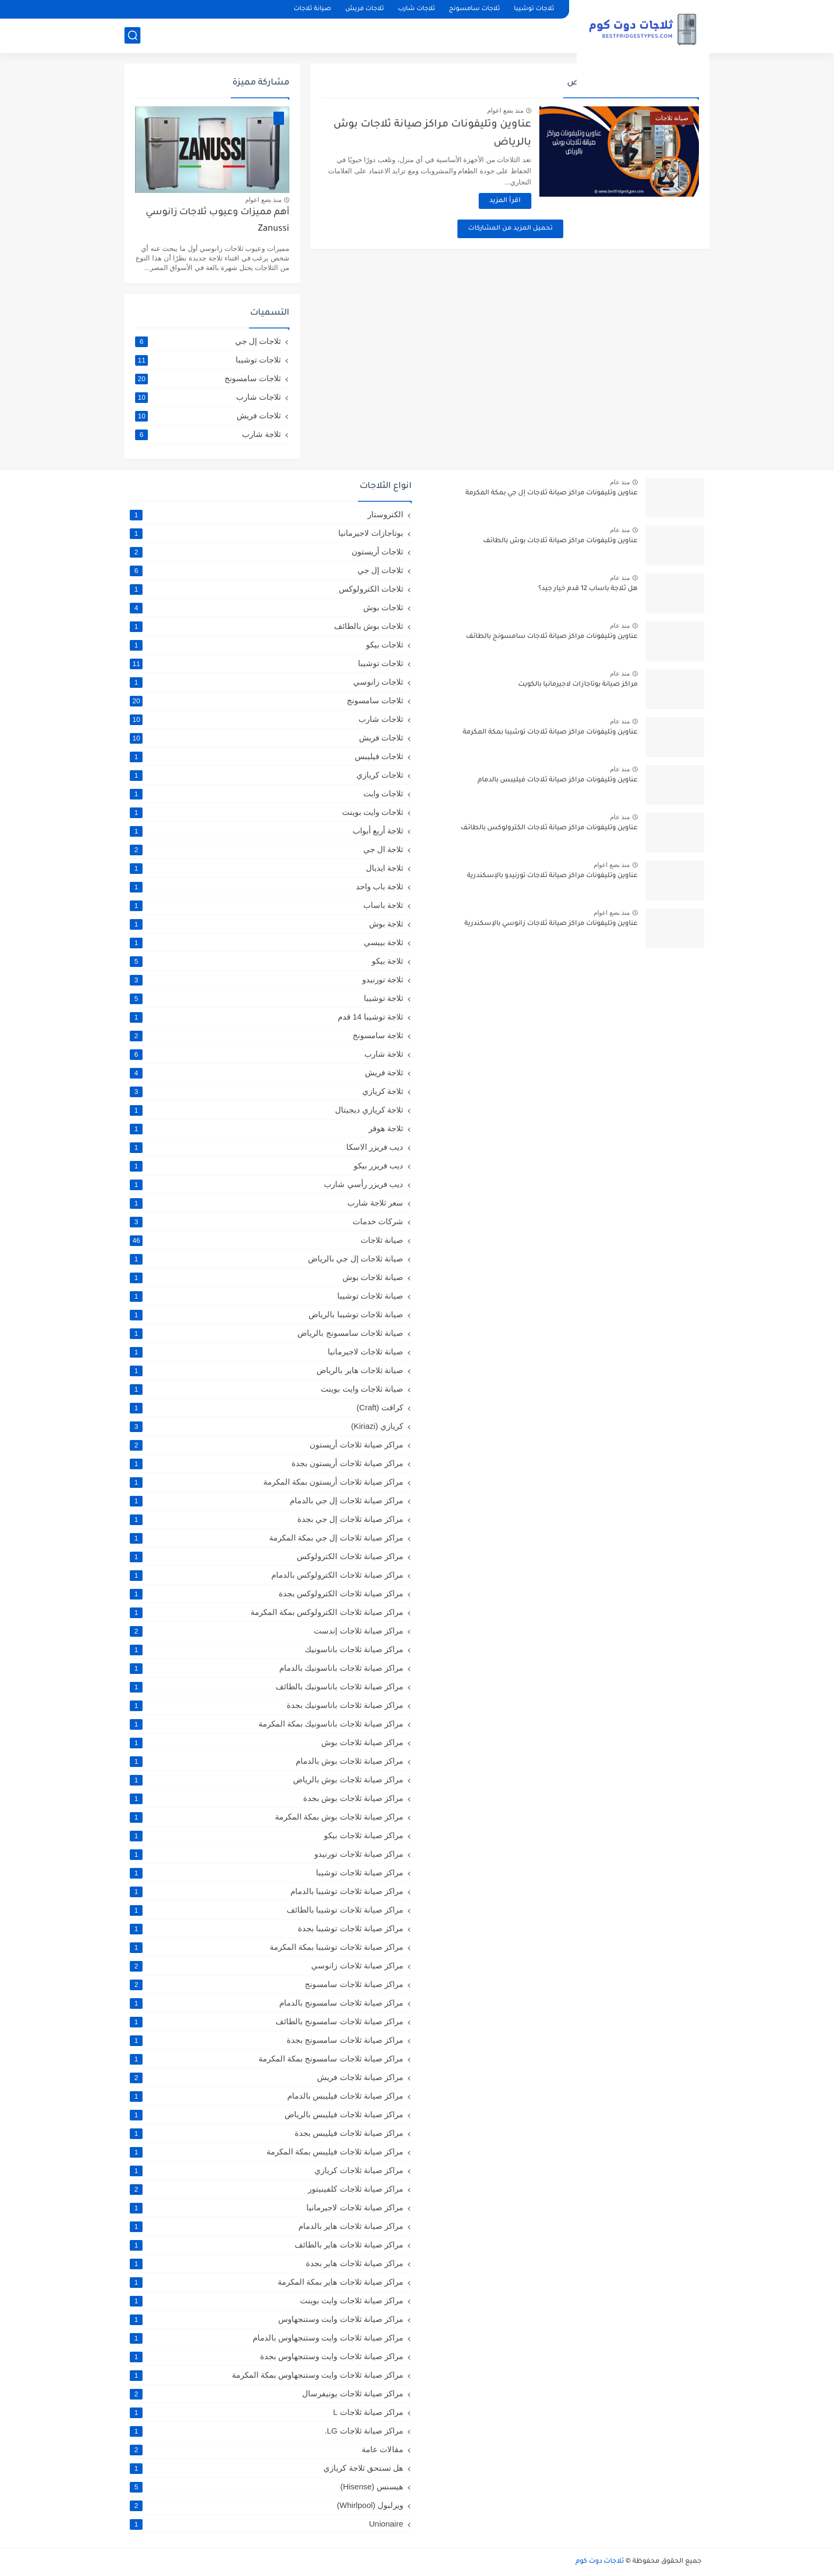  Describe the element at coordinates (266, 2114) in the screenshot. I see `مراكز صيانة ثلاجات فيليبس بالرياض` at that location.